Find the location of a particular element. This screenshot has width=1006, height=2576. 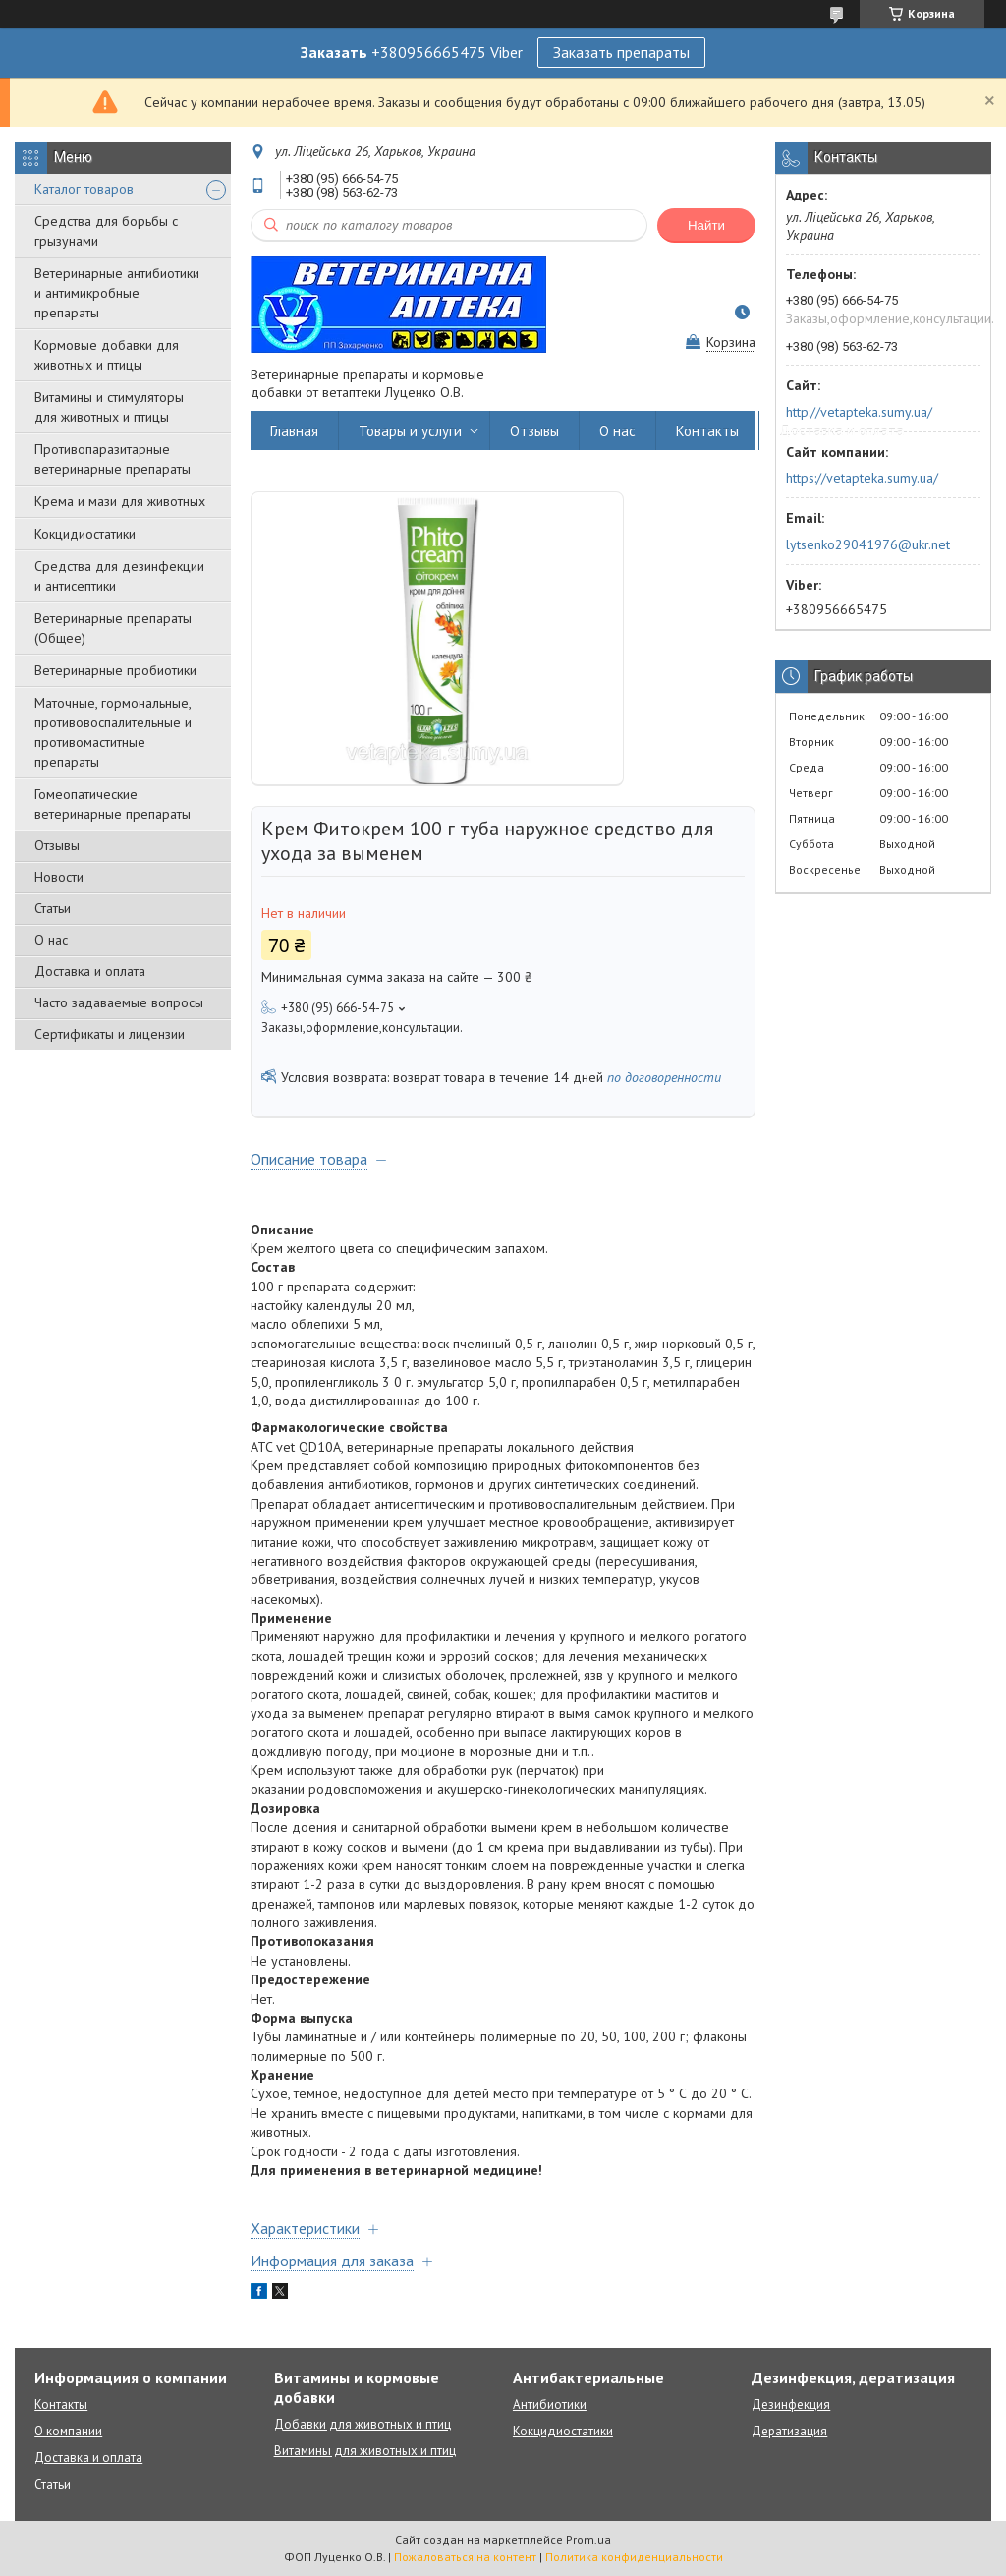

Дератизация is located at coordinates (789, 2431).